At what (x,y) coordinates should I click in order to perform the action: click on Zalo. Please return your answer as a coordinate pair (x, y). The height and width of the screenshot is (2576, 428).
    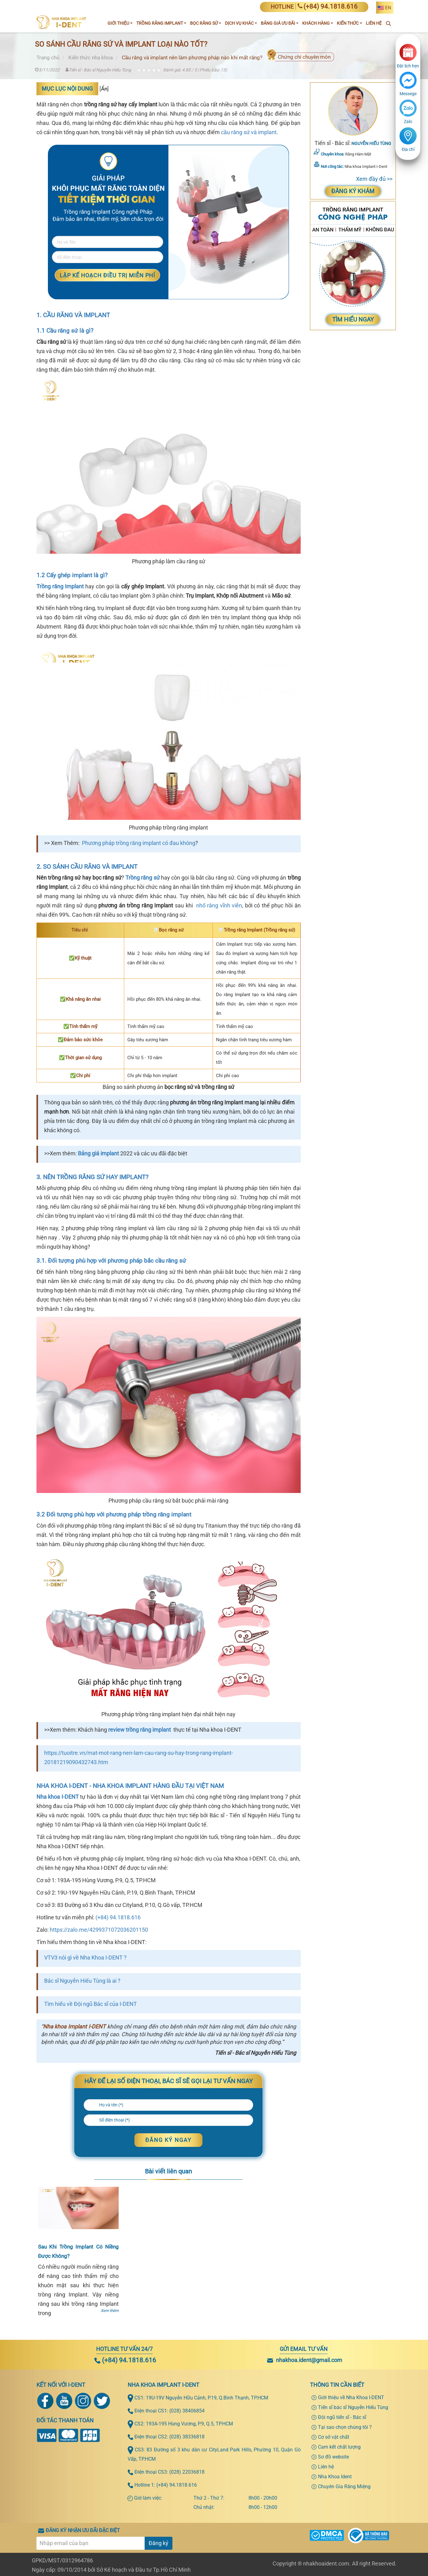
    Looking at the image, I should click on (408, 121).